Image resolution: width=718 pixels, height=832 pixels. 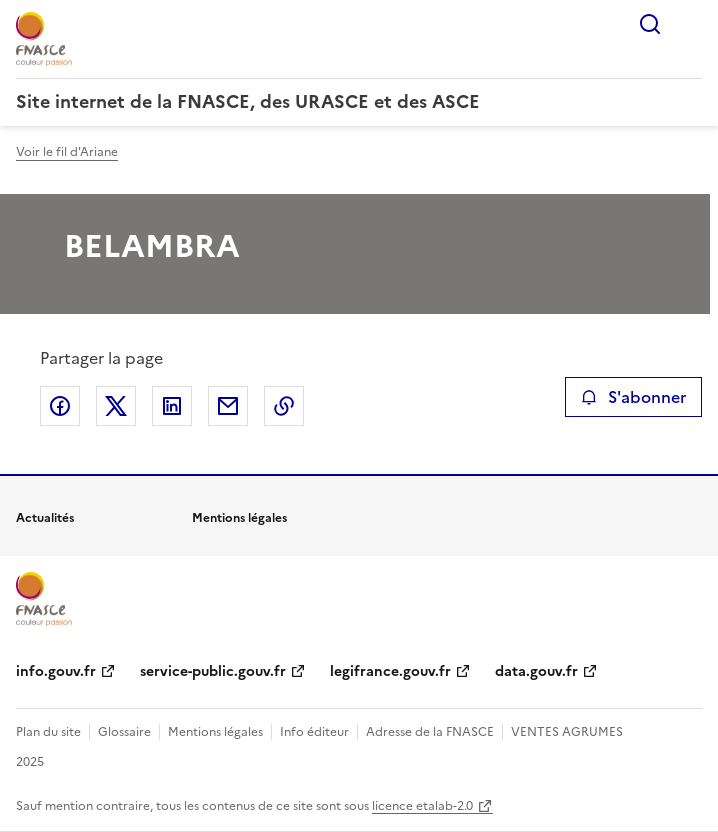 What do you see at coordinates (56, 671) in the screenshot?
I see `info.gouv.fr` at bounding box center [56, 671].